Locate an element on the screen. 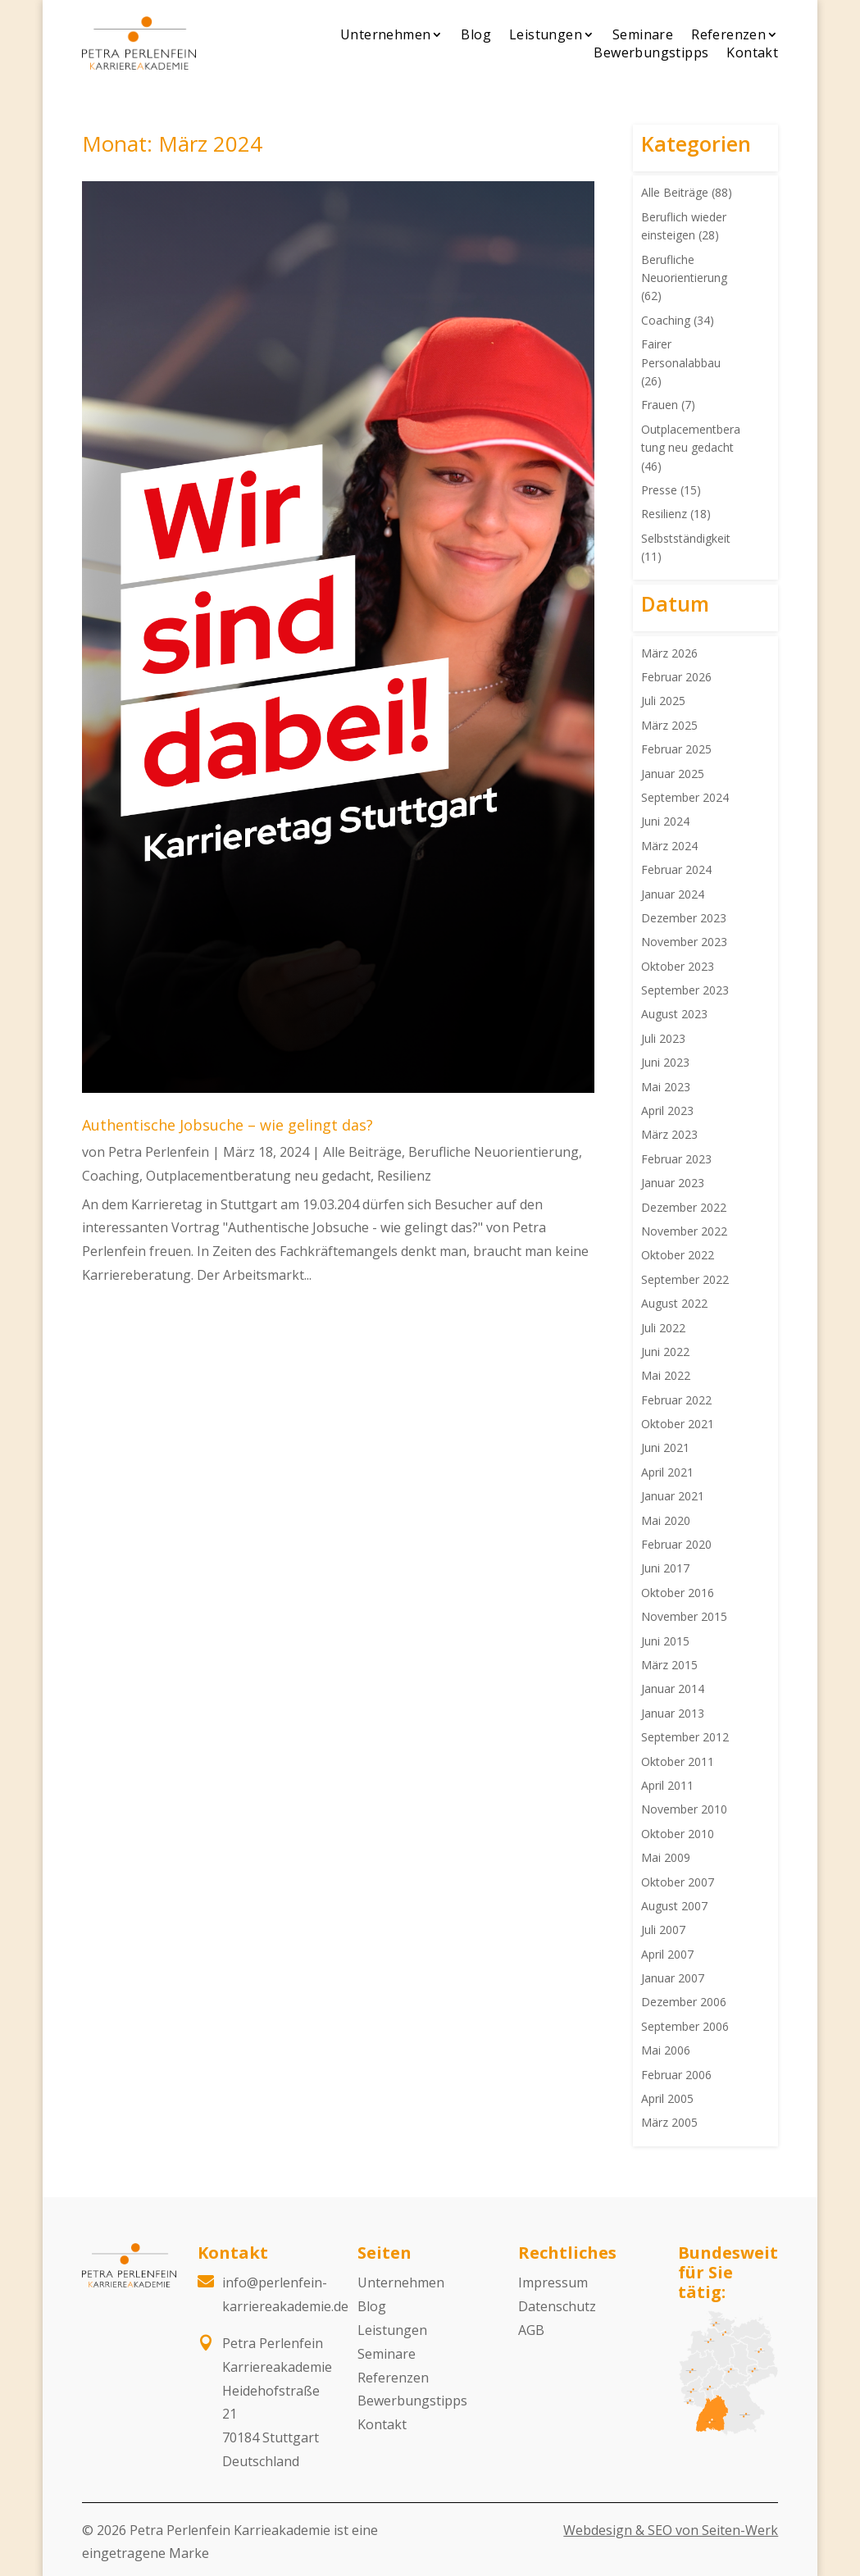 The width and height of the screenshot is (860, 2576). Oktober 2011 is located at coordinates (677, 1761).